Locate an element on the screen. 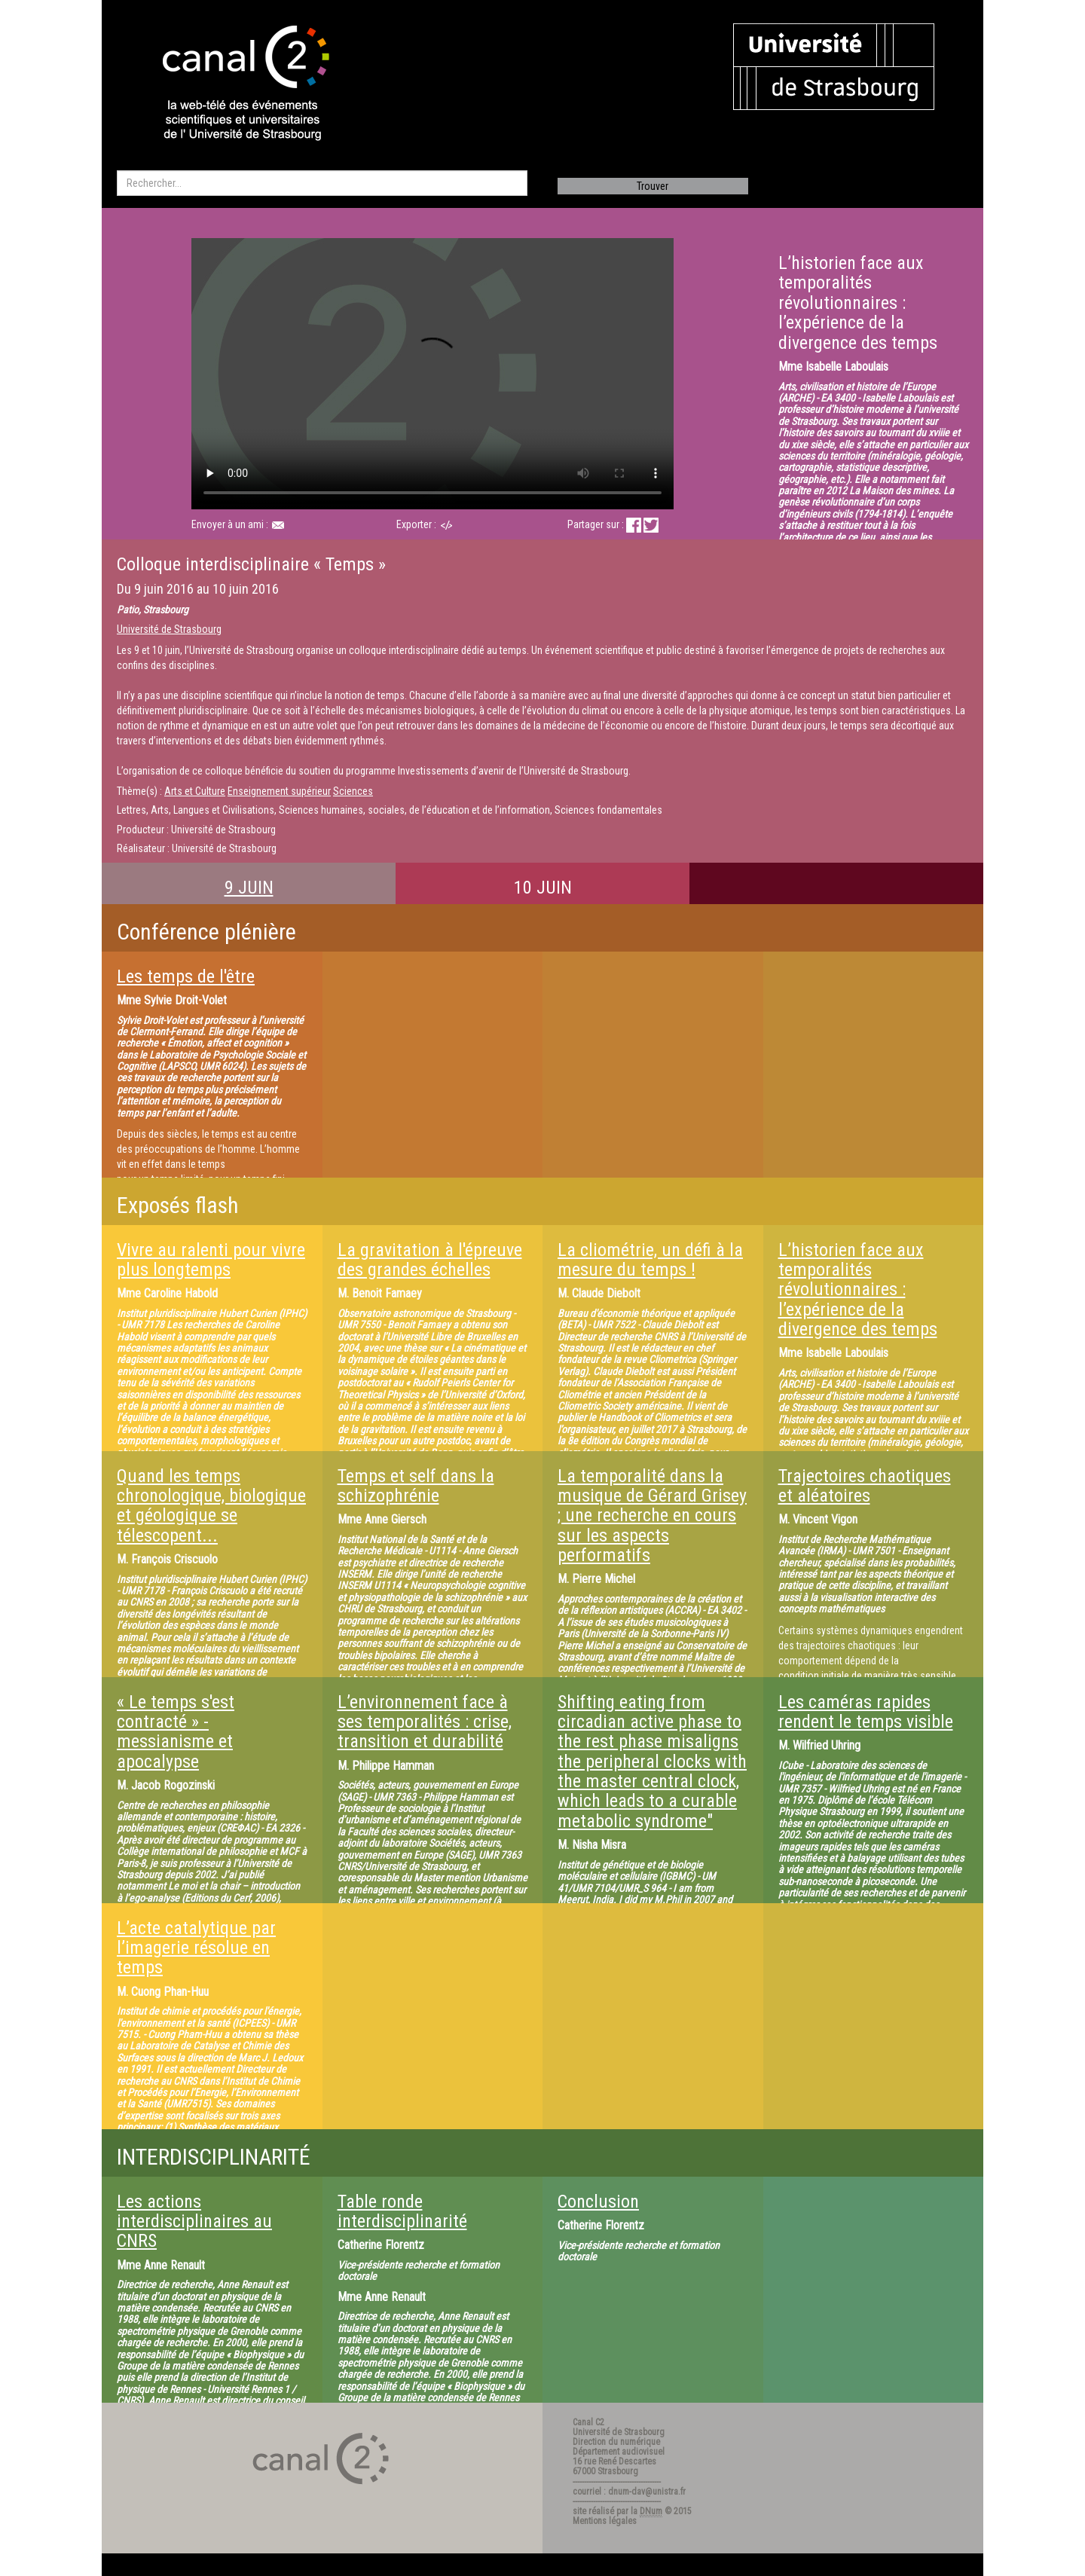 The width and height of the screenshot is (1085, 2576). Canal C2 is located at coordinates (588, 2422).